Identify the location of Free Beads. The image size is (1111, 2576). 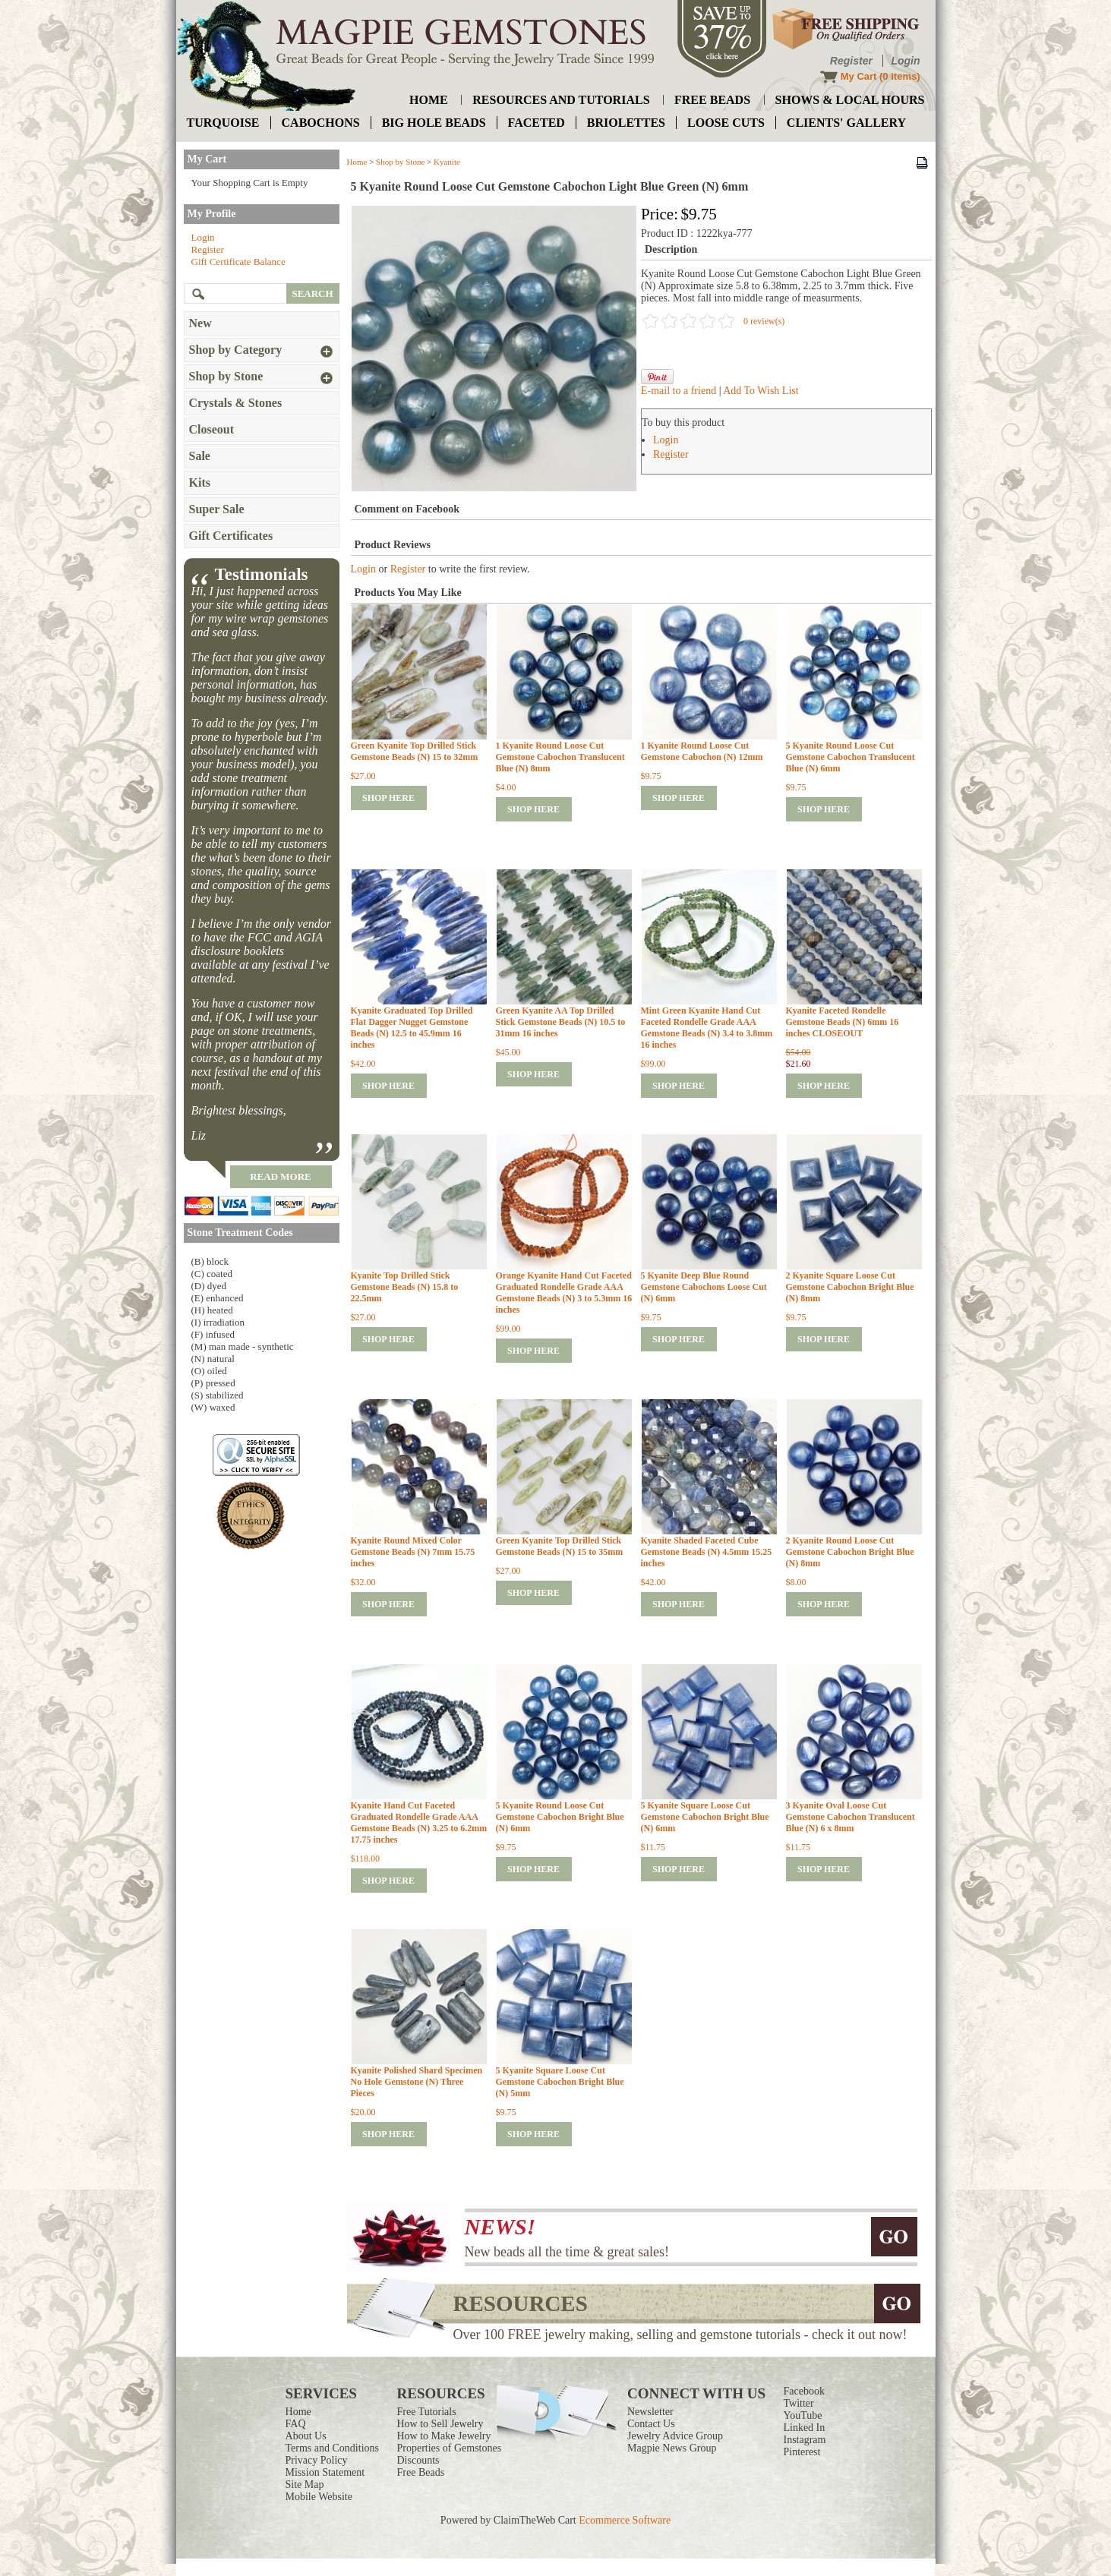
(421, 2472).